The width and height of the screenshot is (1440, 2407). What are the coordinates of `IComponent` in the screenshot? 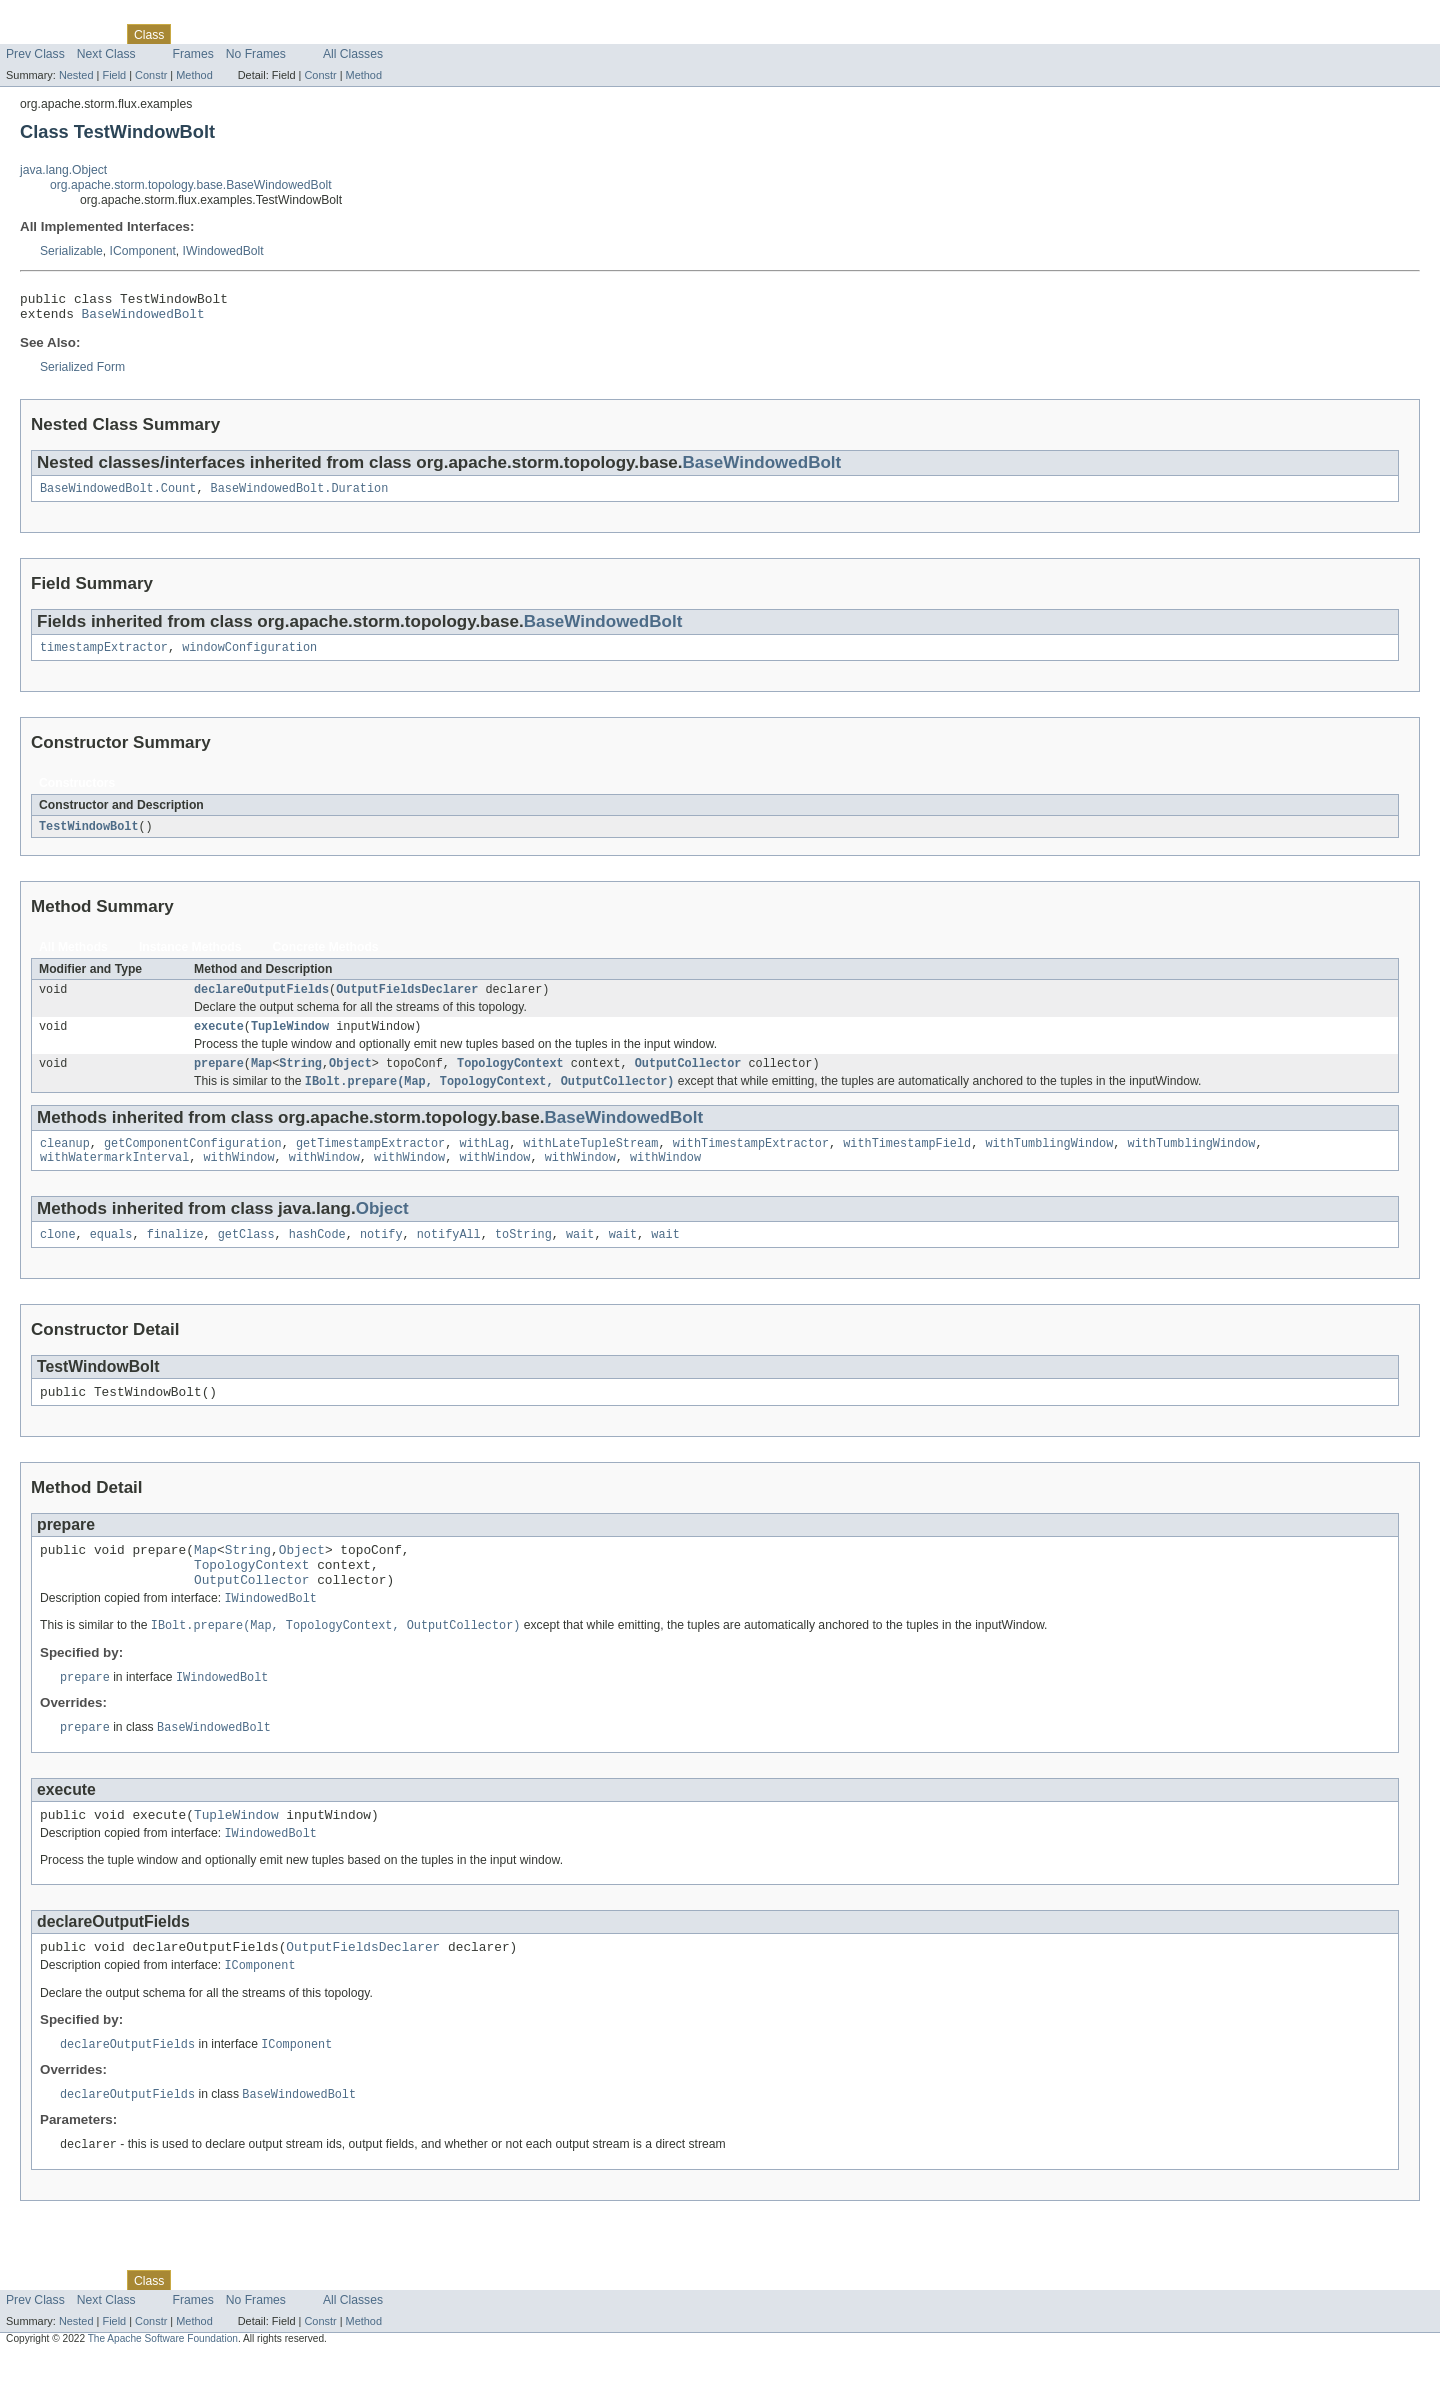 It's located at (143, 251).